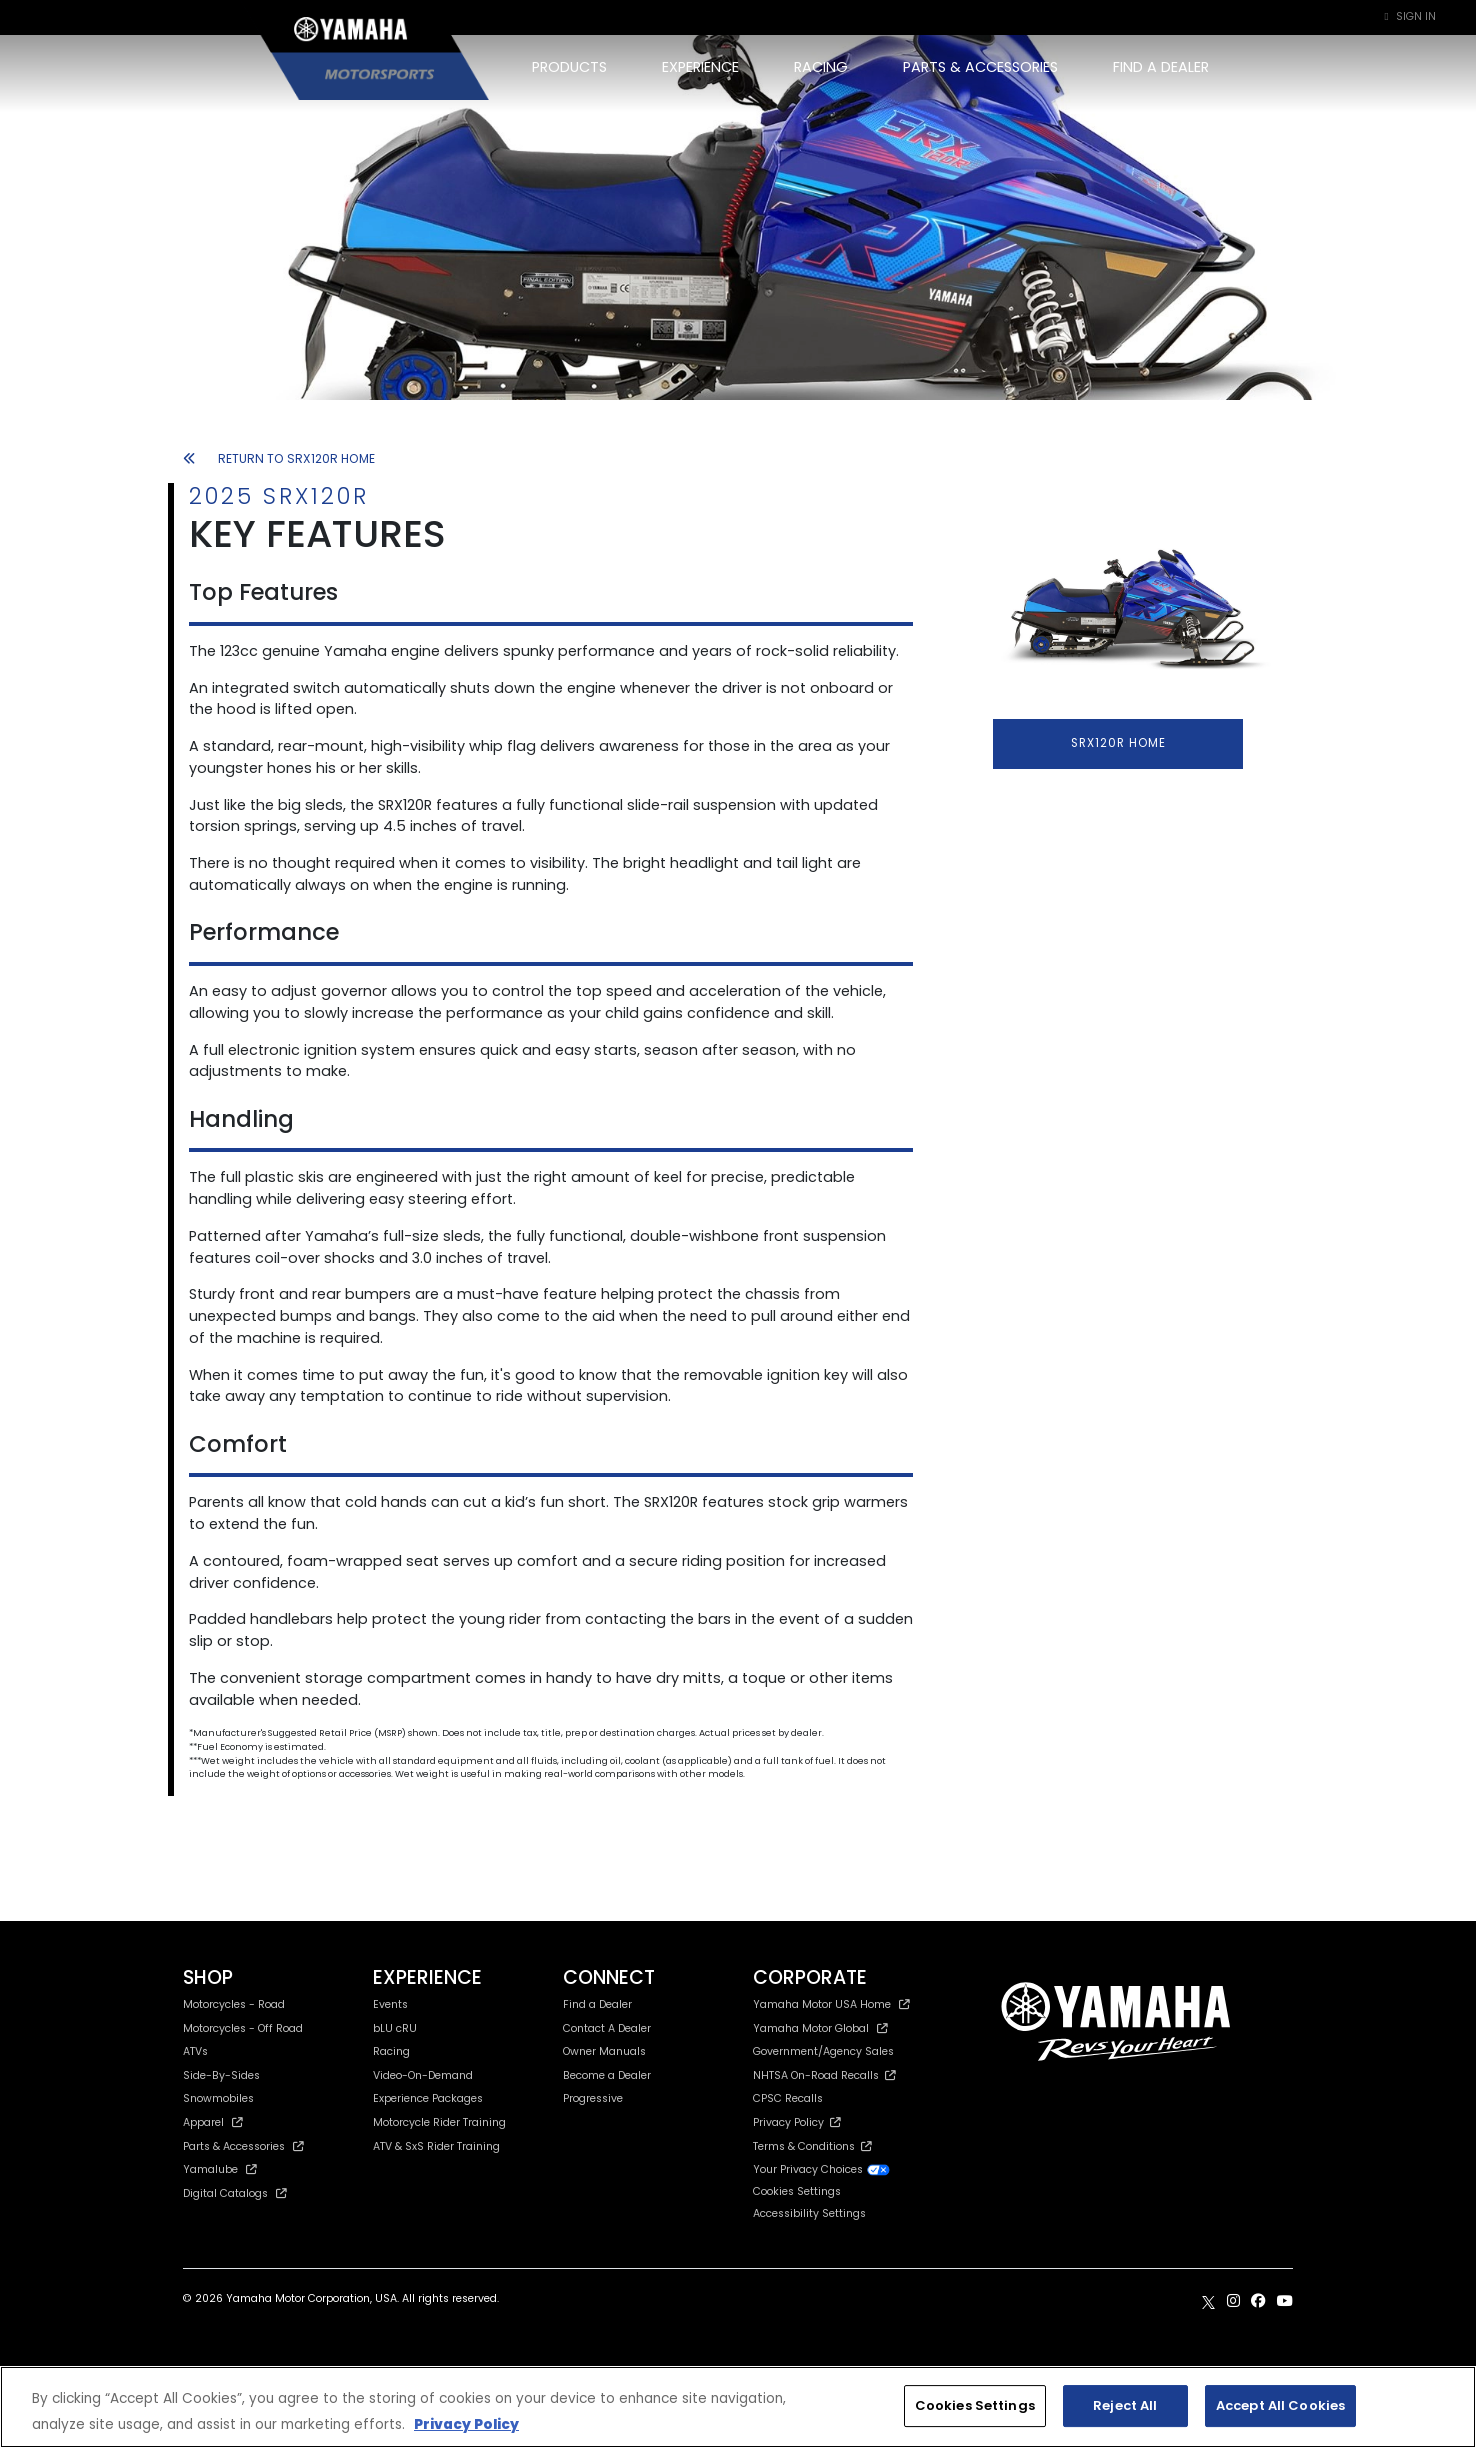  I want to click on Snowmobiles, so click(218, 2098).